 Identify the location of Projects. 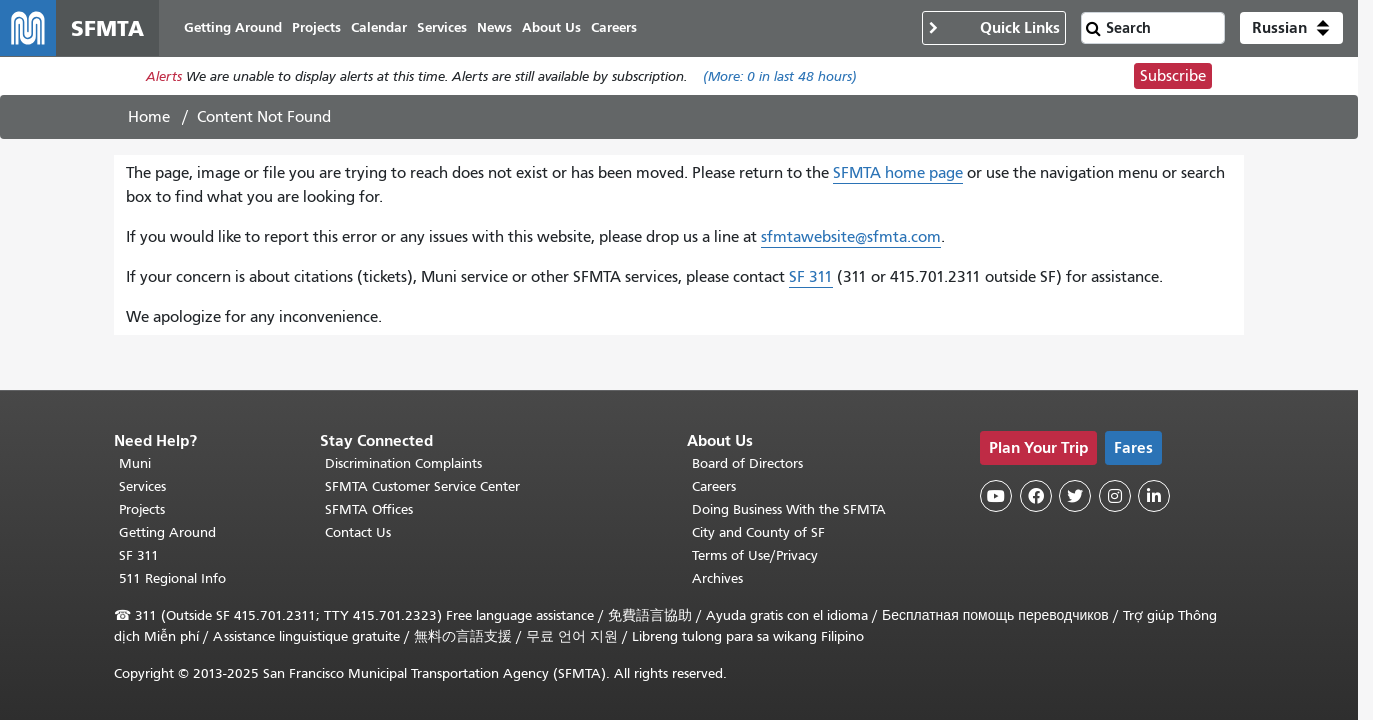
(142, 509).